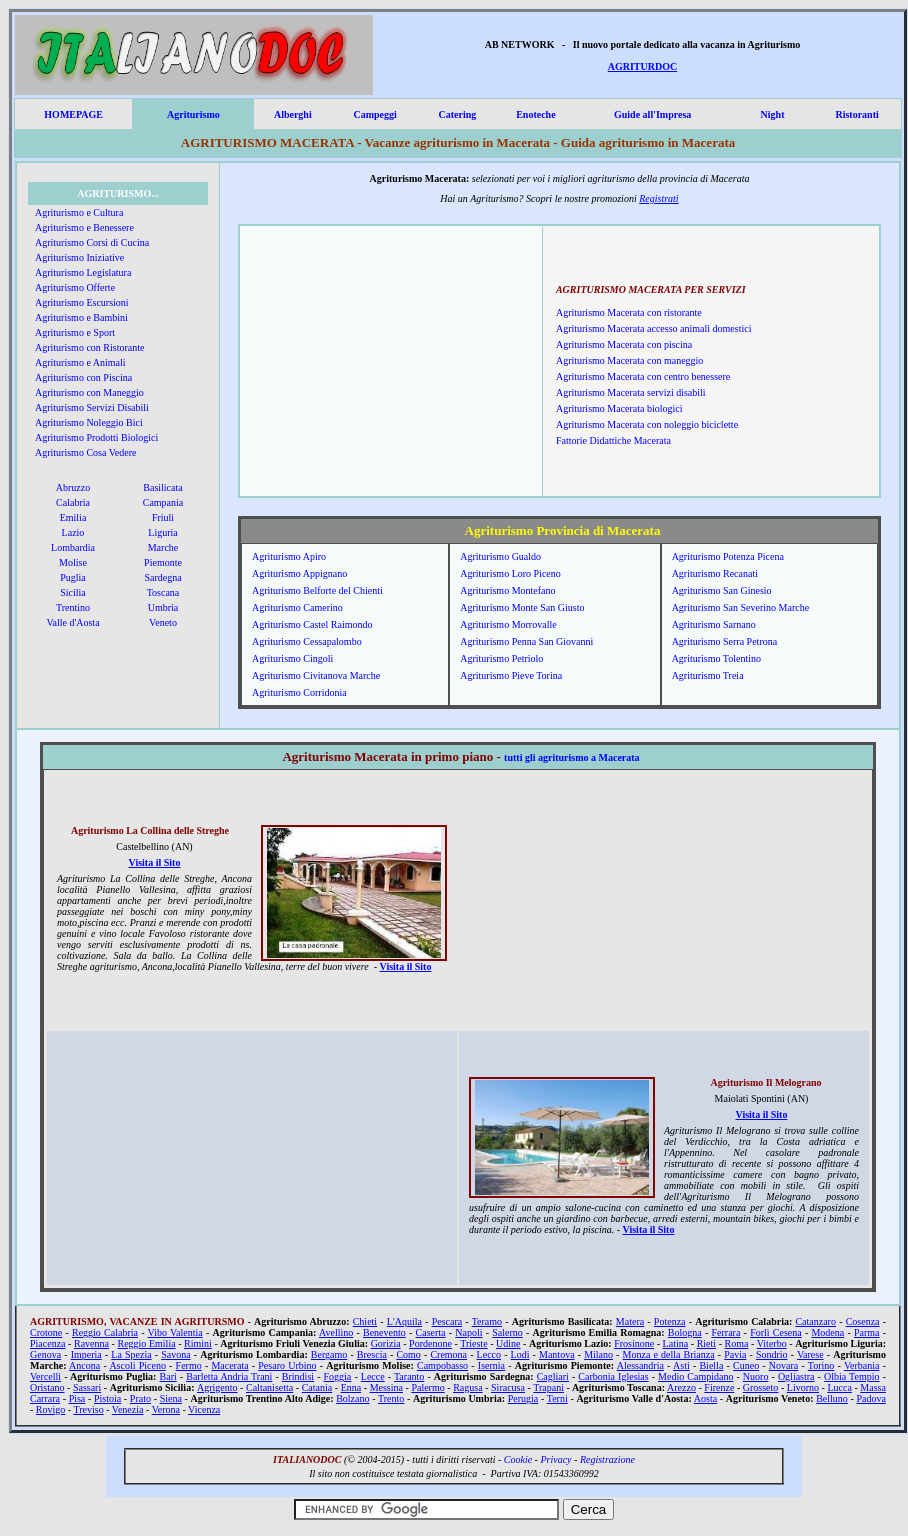 This screenshot has height=1536, width=908. I want to click on Agriturismo Monte San Giusto, so click(522, 607).